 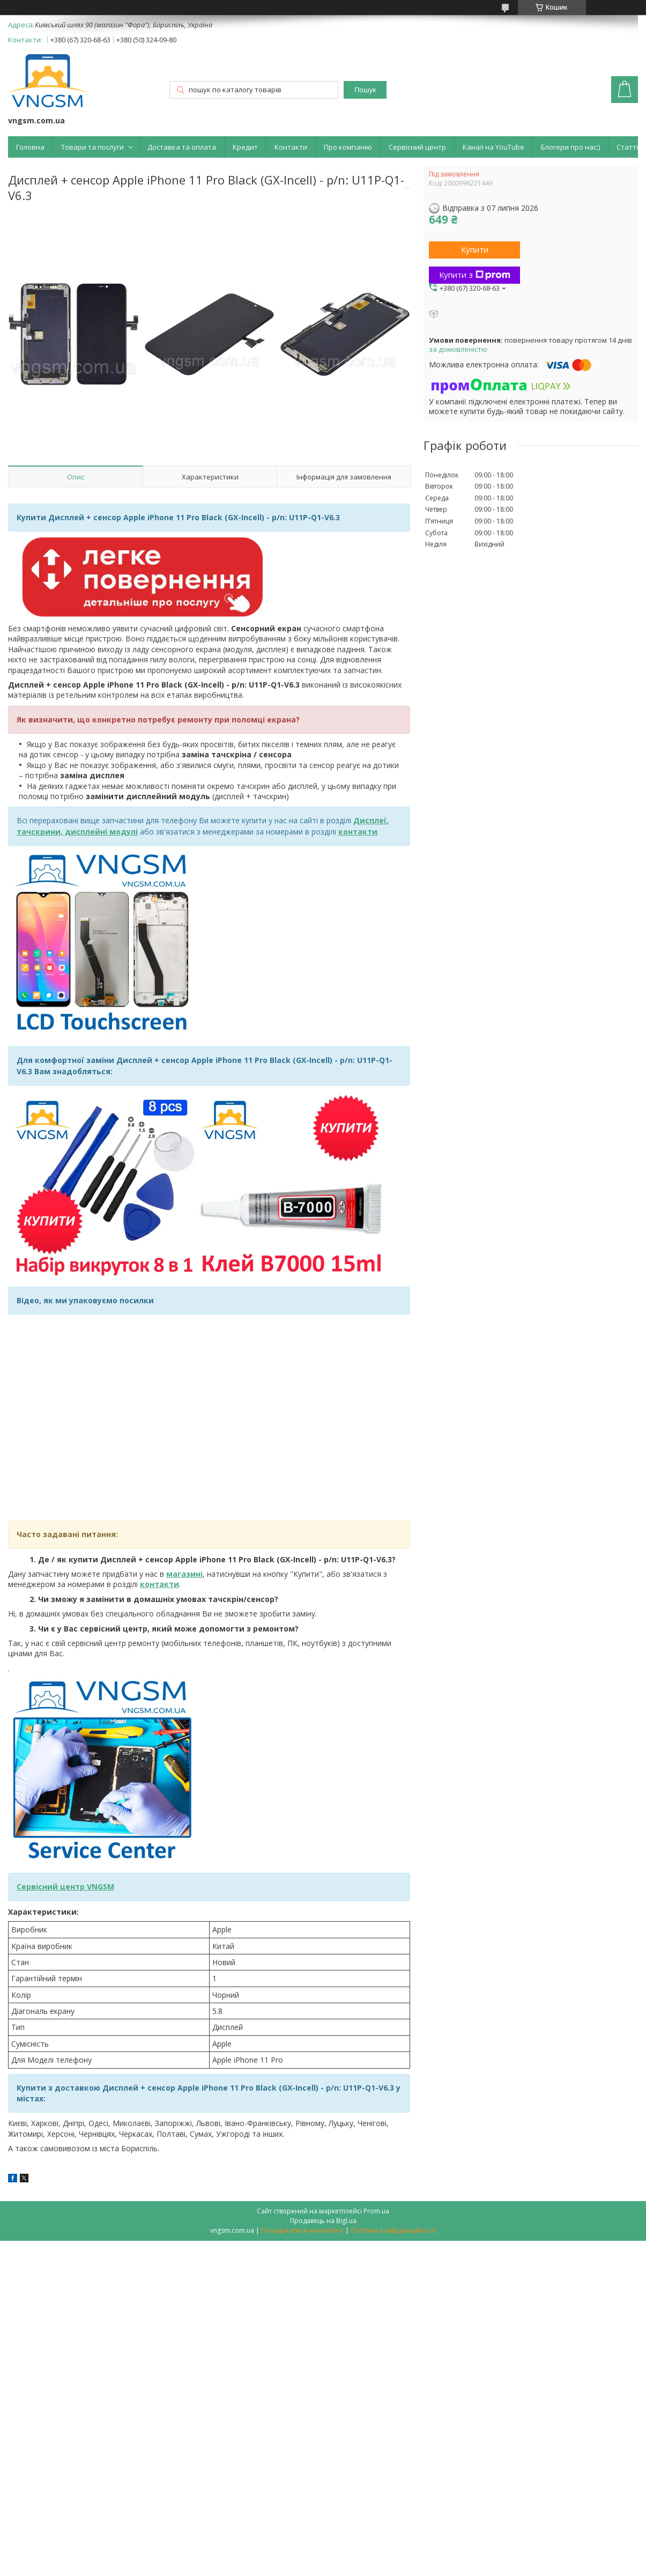 What do you see at coordinates (181, 147) in the screenshot?
I see `Доставка та оплата` at bounding box center [181, 147].